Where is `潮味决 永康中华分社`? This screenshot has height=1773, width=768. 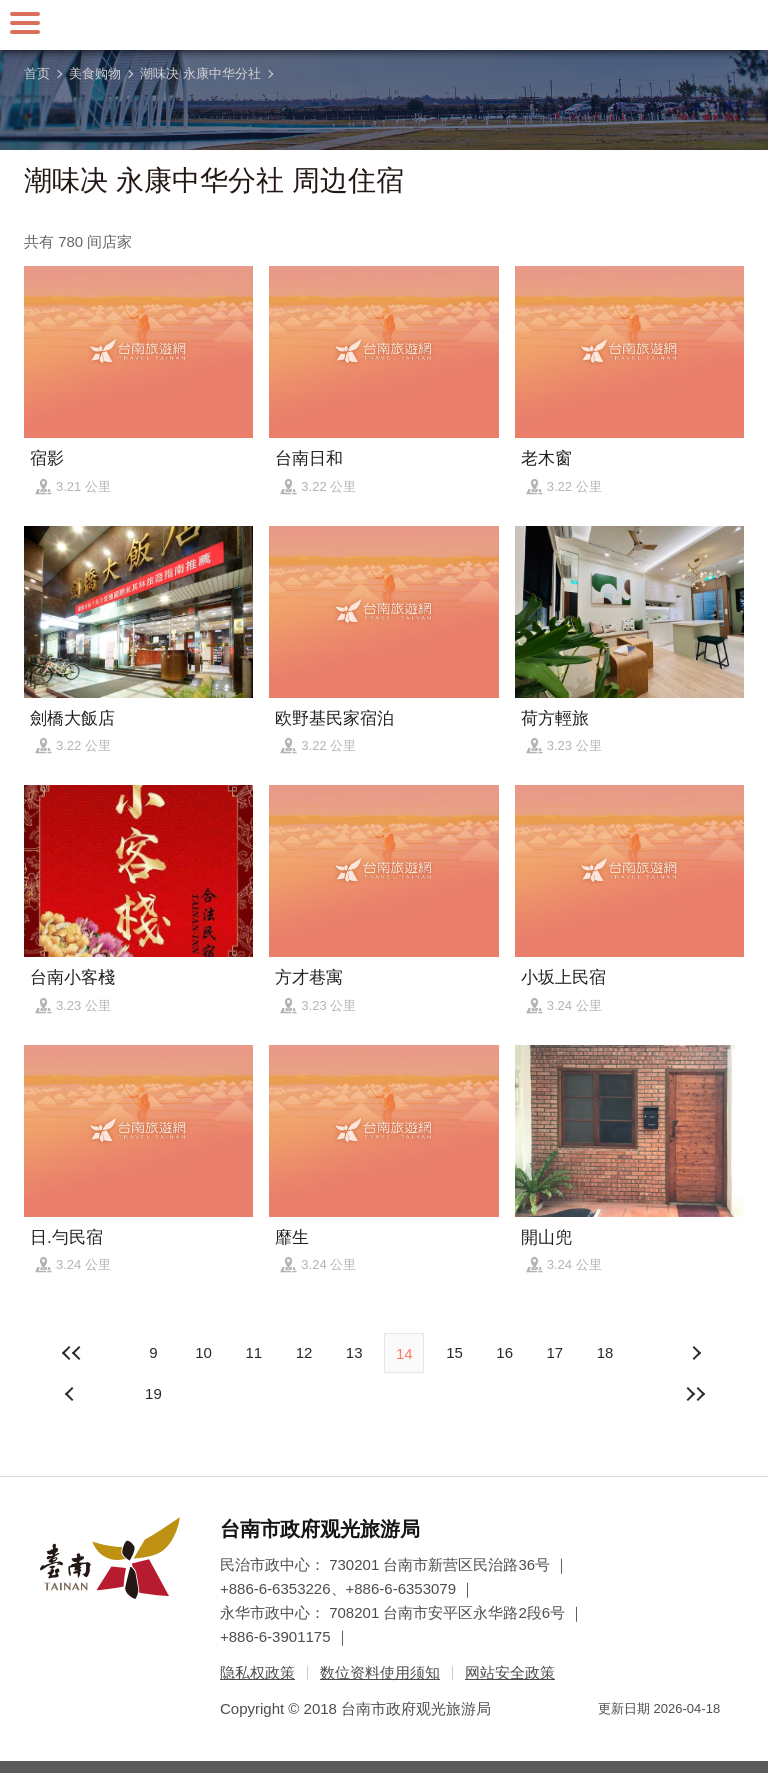
潮味决 永康中华分社 is located at coordinates (200, 73).